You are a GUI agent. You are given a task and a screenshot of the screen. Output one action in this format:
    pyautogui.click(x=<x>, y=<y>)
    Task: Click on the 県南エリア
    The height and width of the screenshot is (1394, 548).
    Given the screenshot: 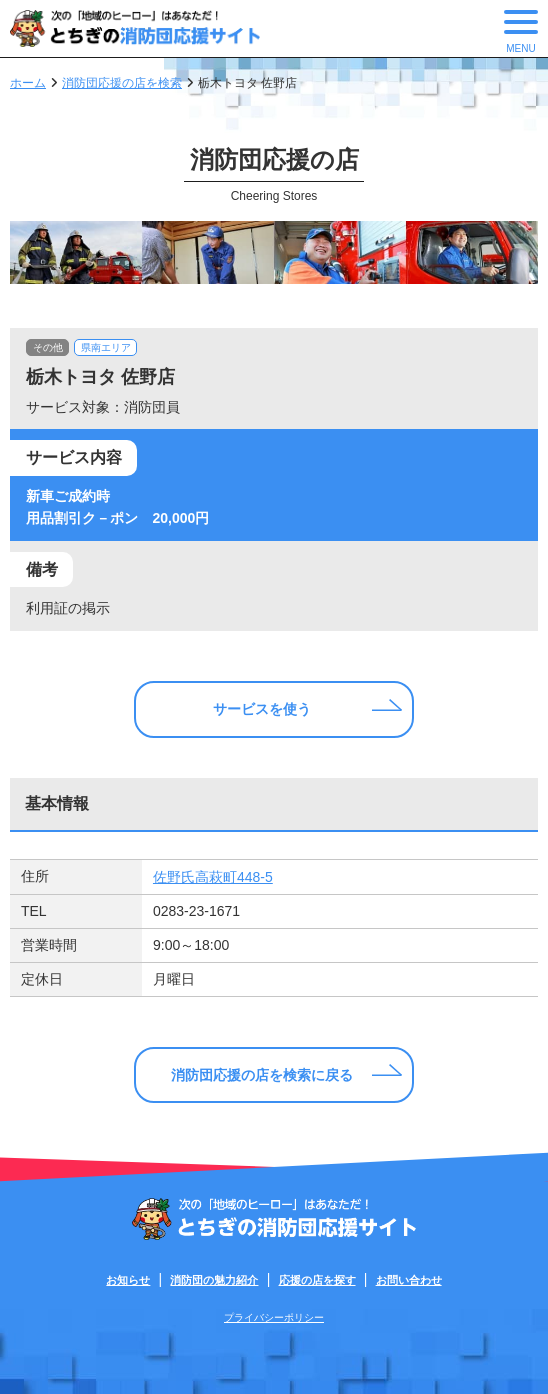 What is the action you would take?
    pyautogui.click(x=106, y=347)
    